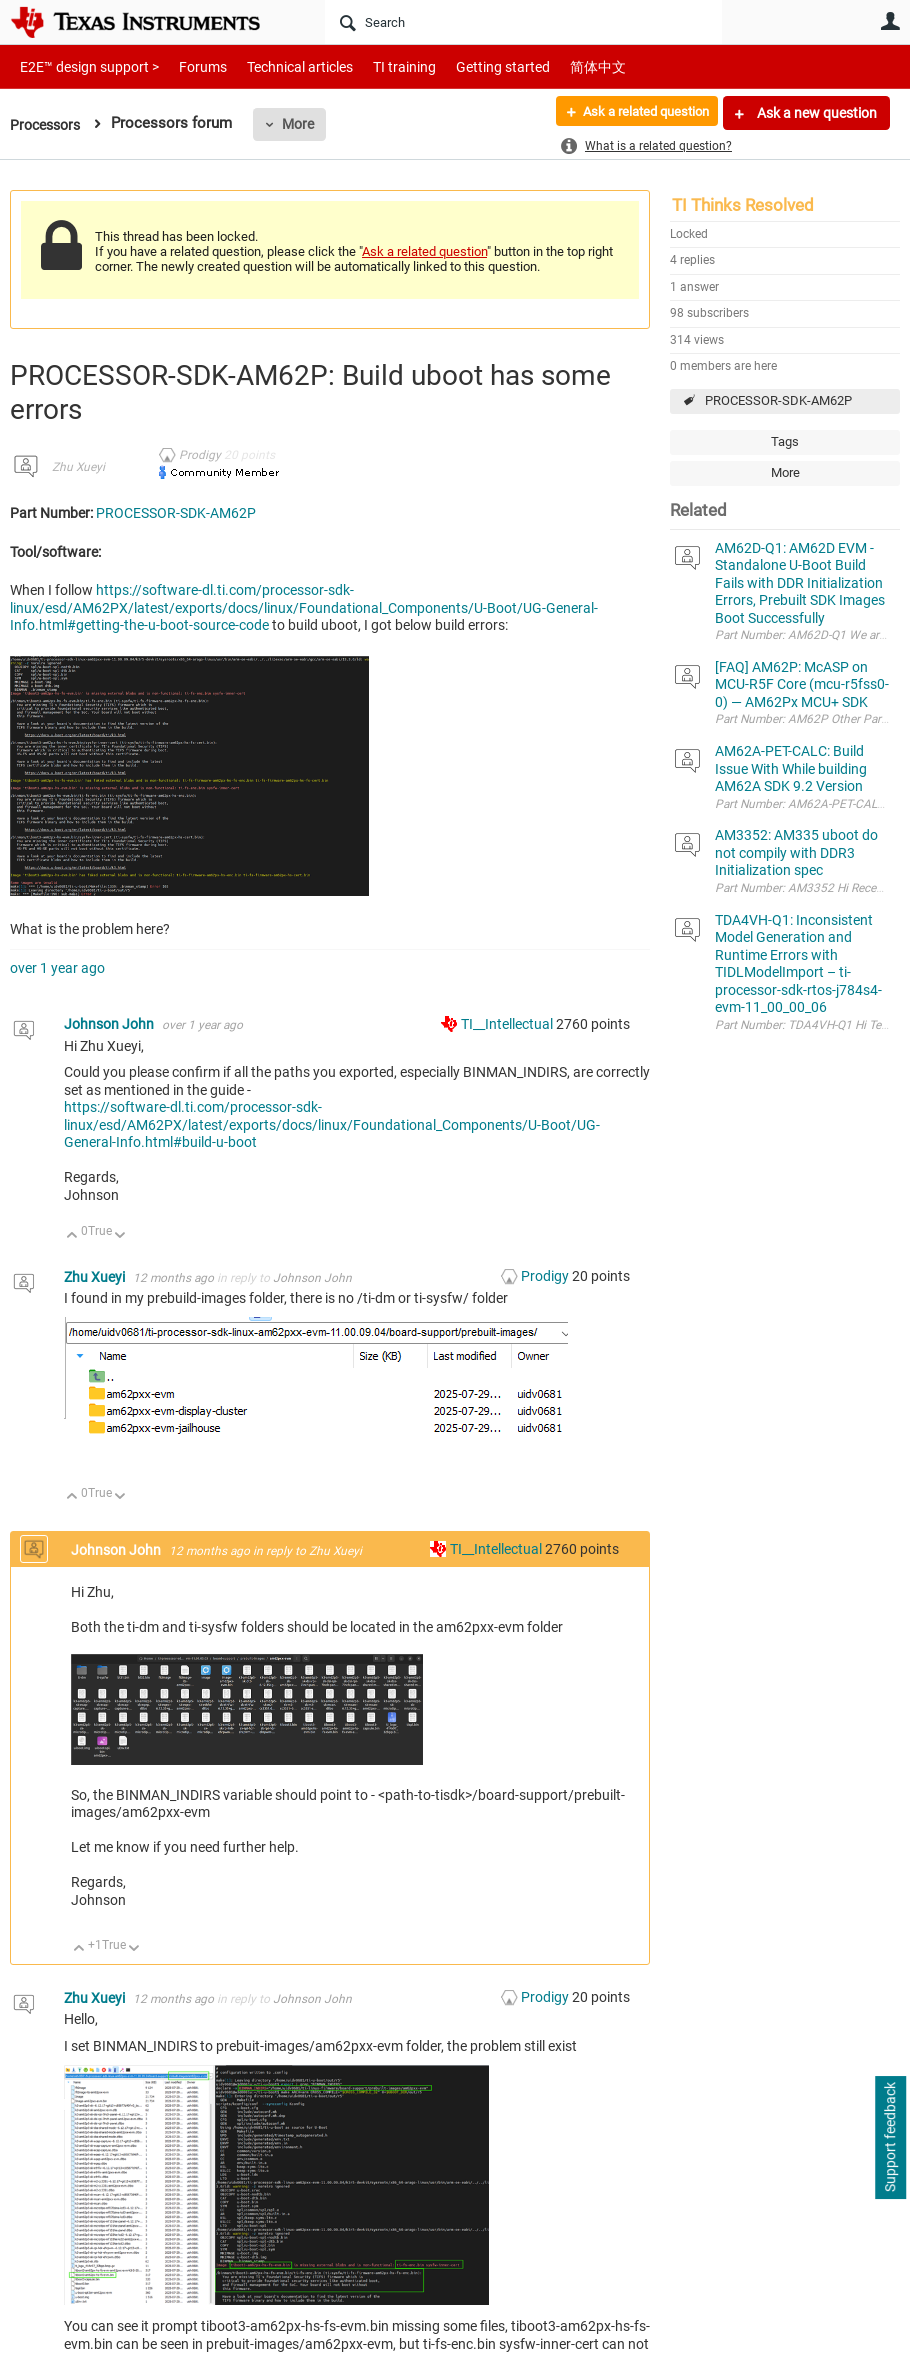  Describe the element at coordinates (556, 66) in the screenshot. I see `简体中文` at that location.